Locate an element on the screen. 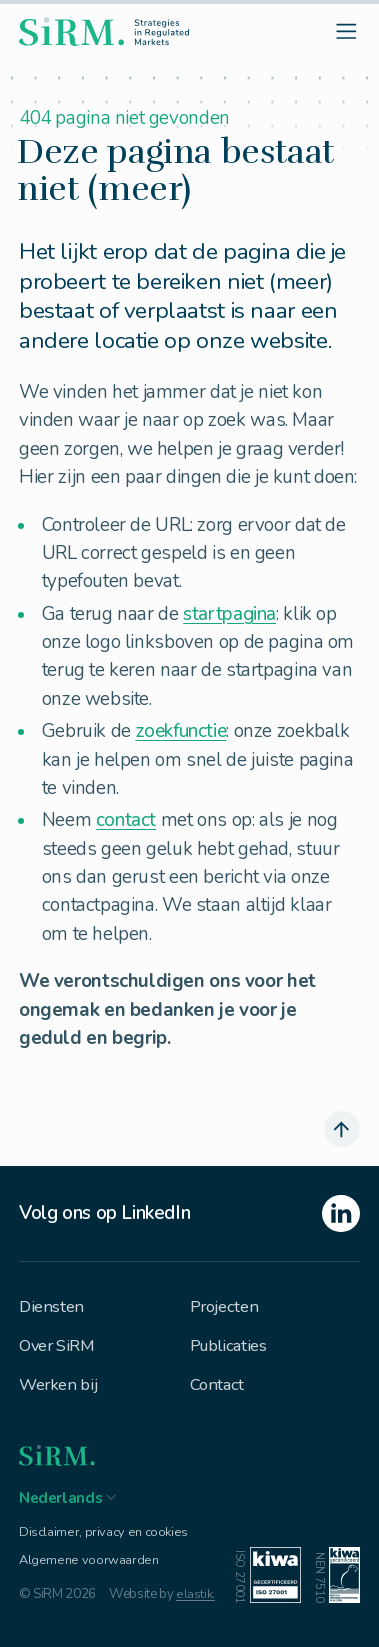 This screenshot has height=1647, width=379. [open menu] is located at coordinates (345, 32).